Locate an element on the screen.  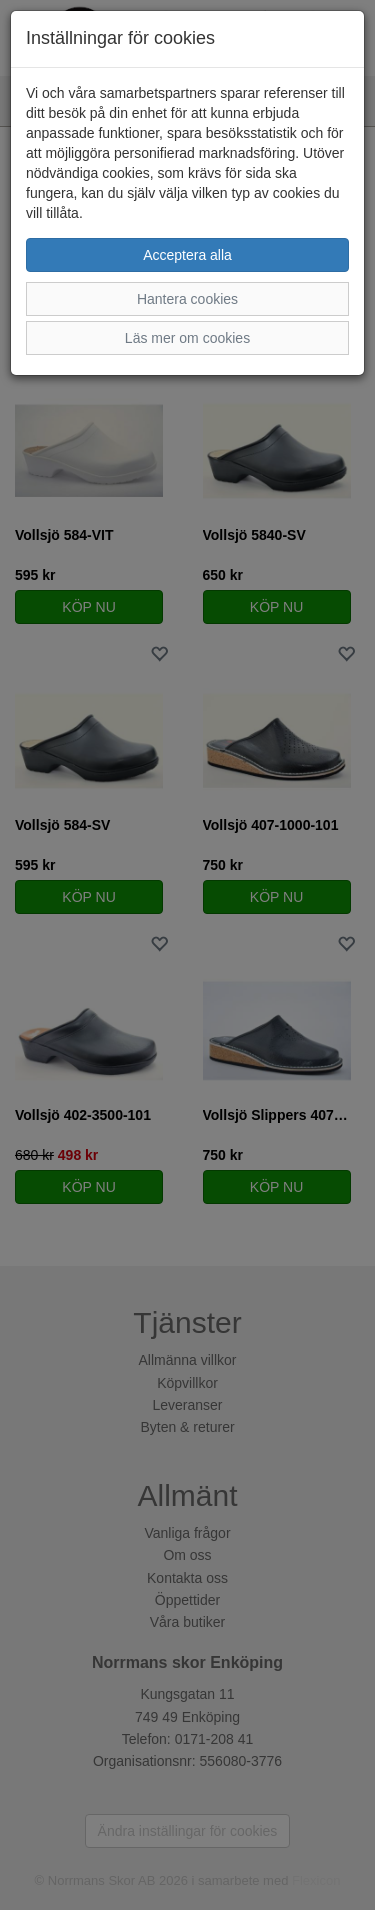
Acceptera alla is located at coordinates (187, 255).